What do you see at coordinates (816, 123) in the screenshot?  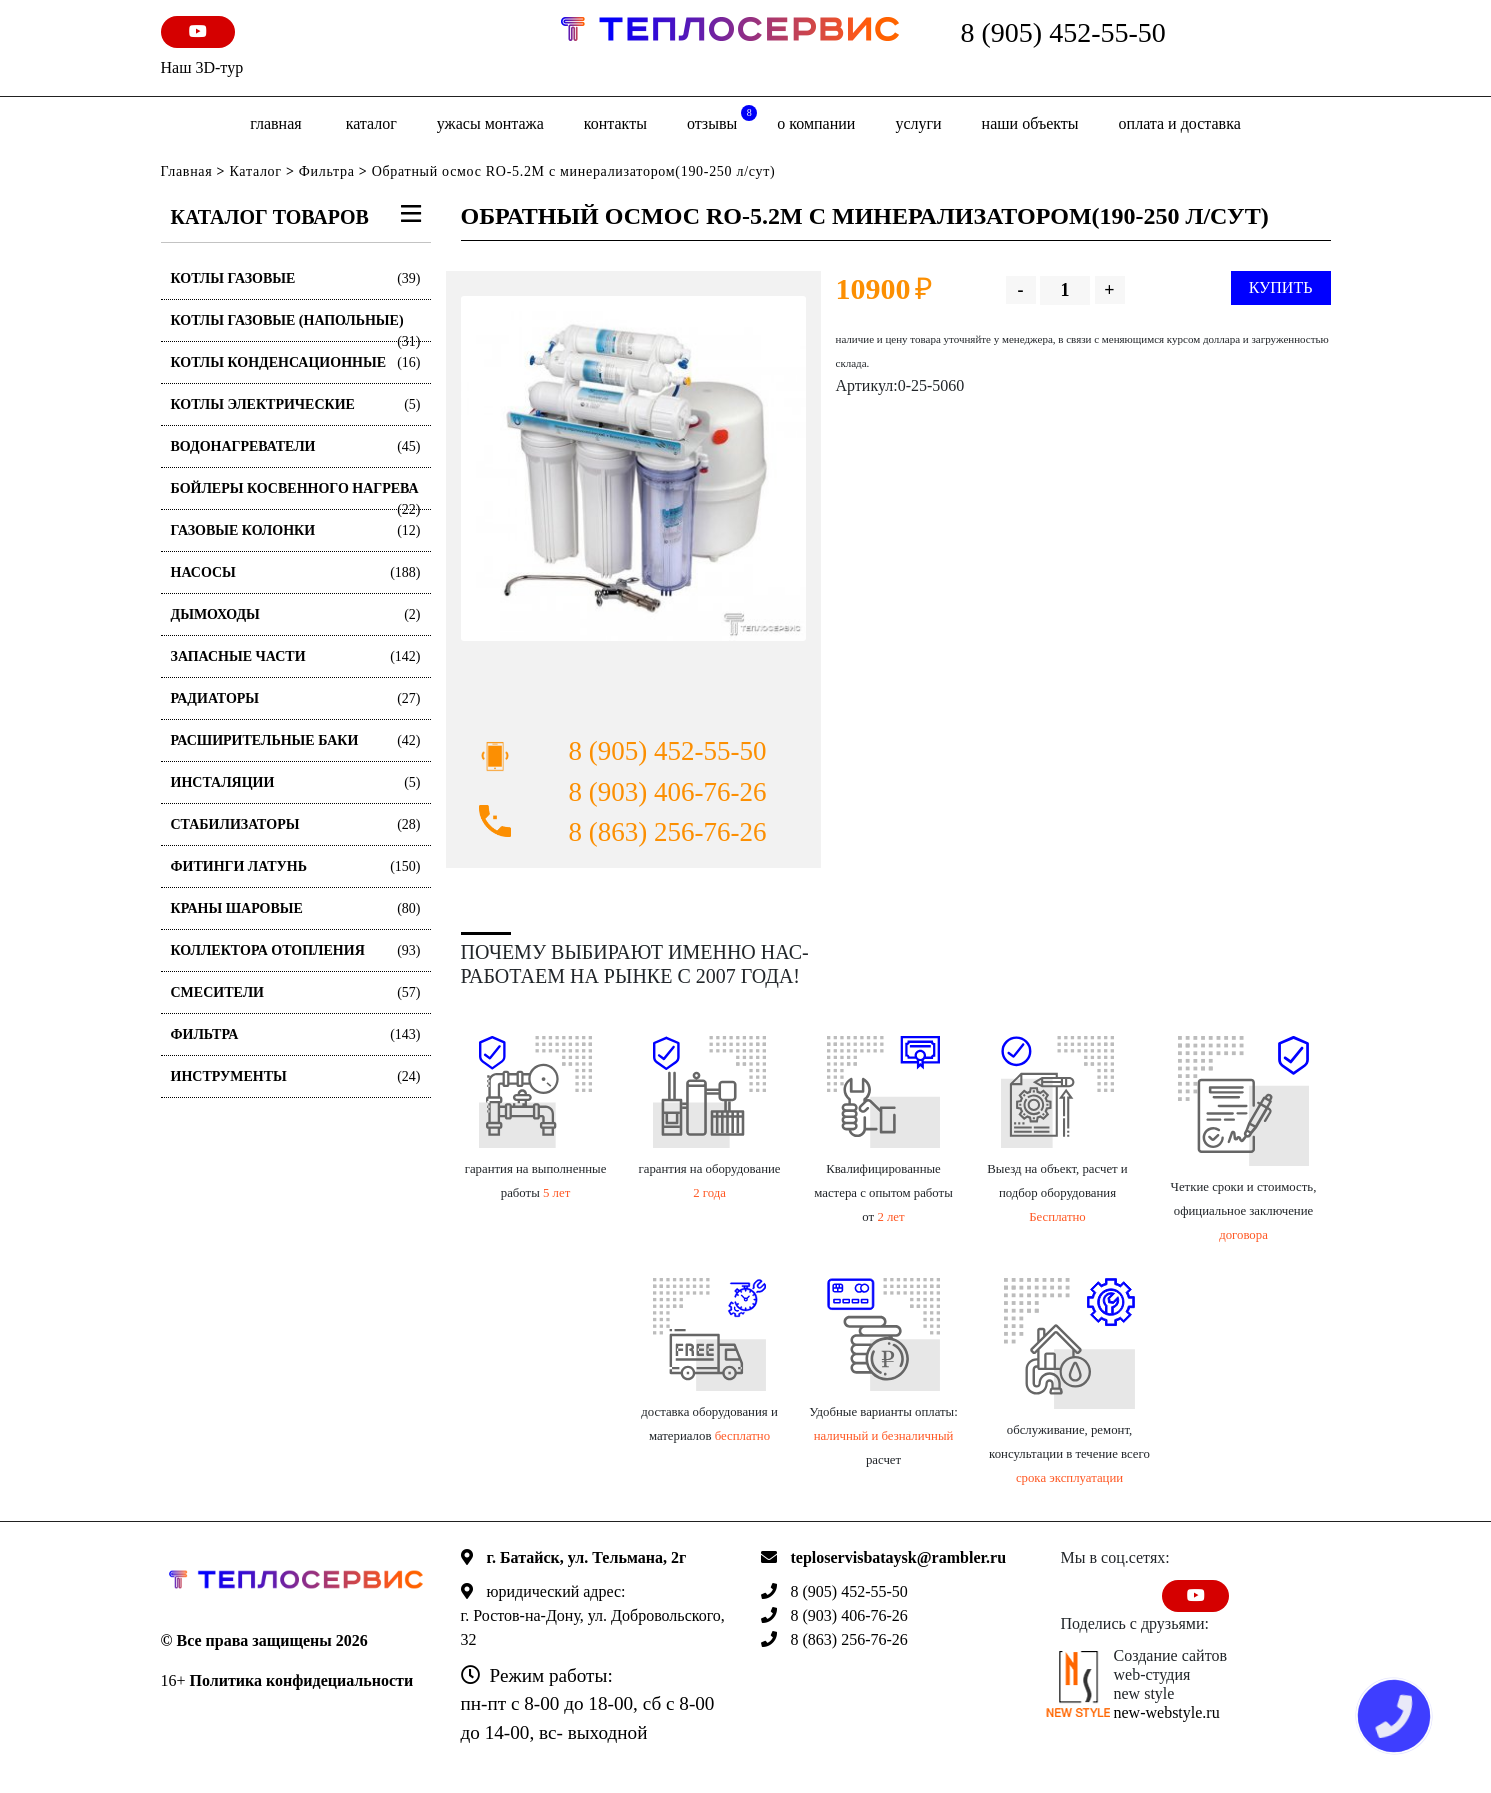 I see `о компании` at bounding box center [816, 123].